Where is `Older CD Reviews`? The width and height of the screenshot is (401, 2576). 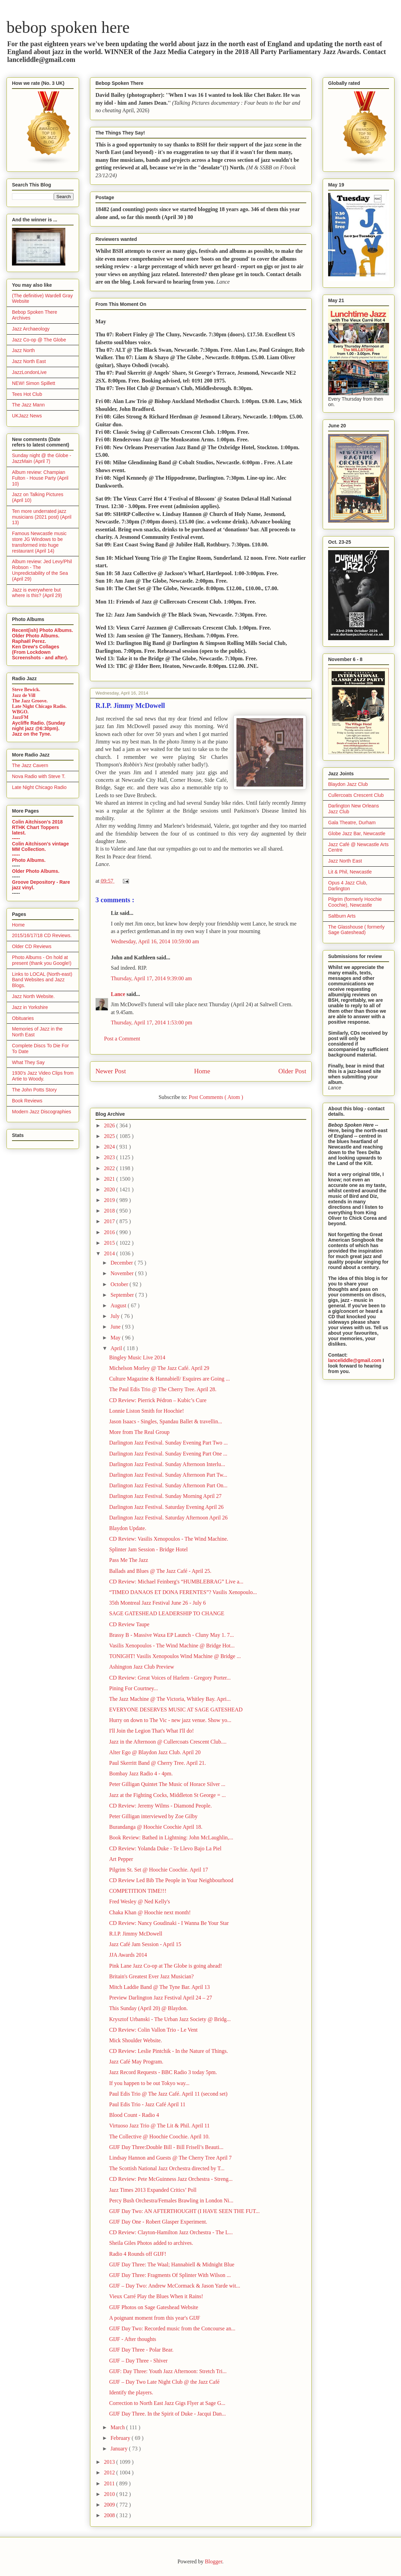
Older CD Reviews is located at coordinates (31, 946).